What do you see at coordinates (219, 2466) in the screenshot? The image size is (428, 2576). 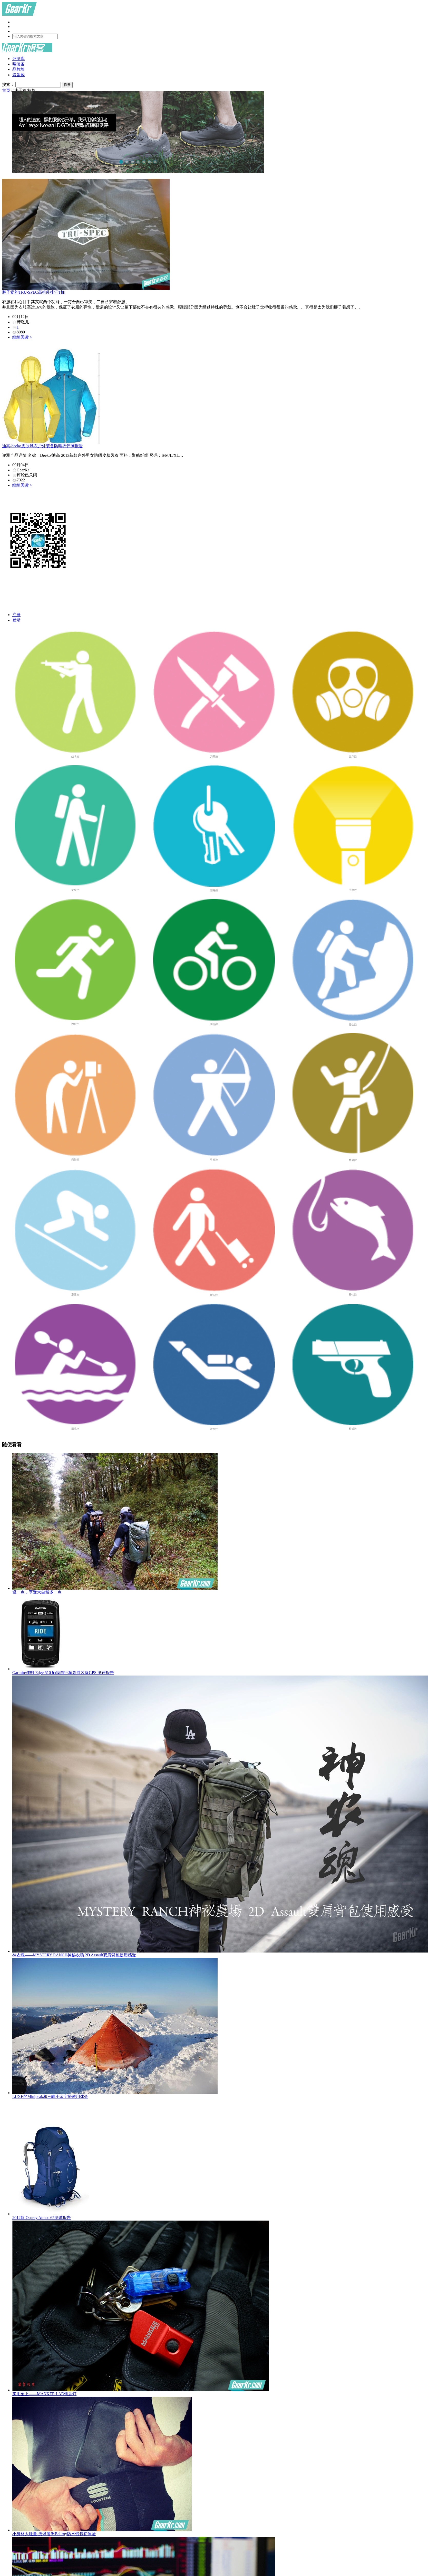 I see `小身材大肚量-浅谈澳洲Bellroy防水钱包初体验` at bounding box center [219, 2466].